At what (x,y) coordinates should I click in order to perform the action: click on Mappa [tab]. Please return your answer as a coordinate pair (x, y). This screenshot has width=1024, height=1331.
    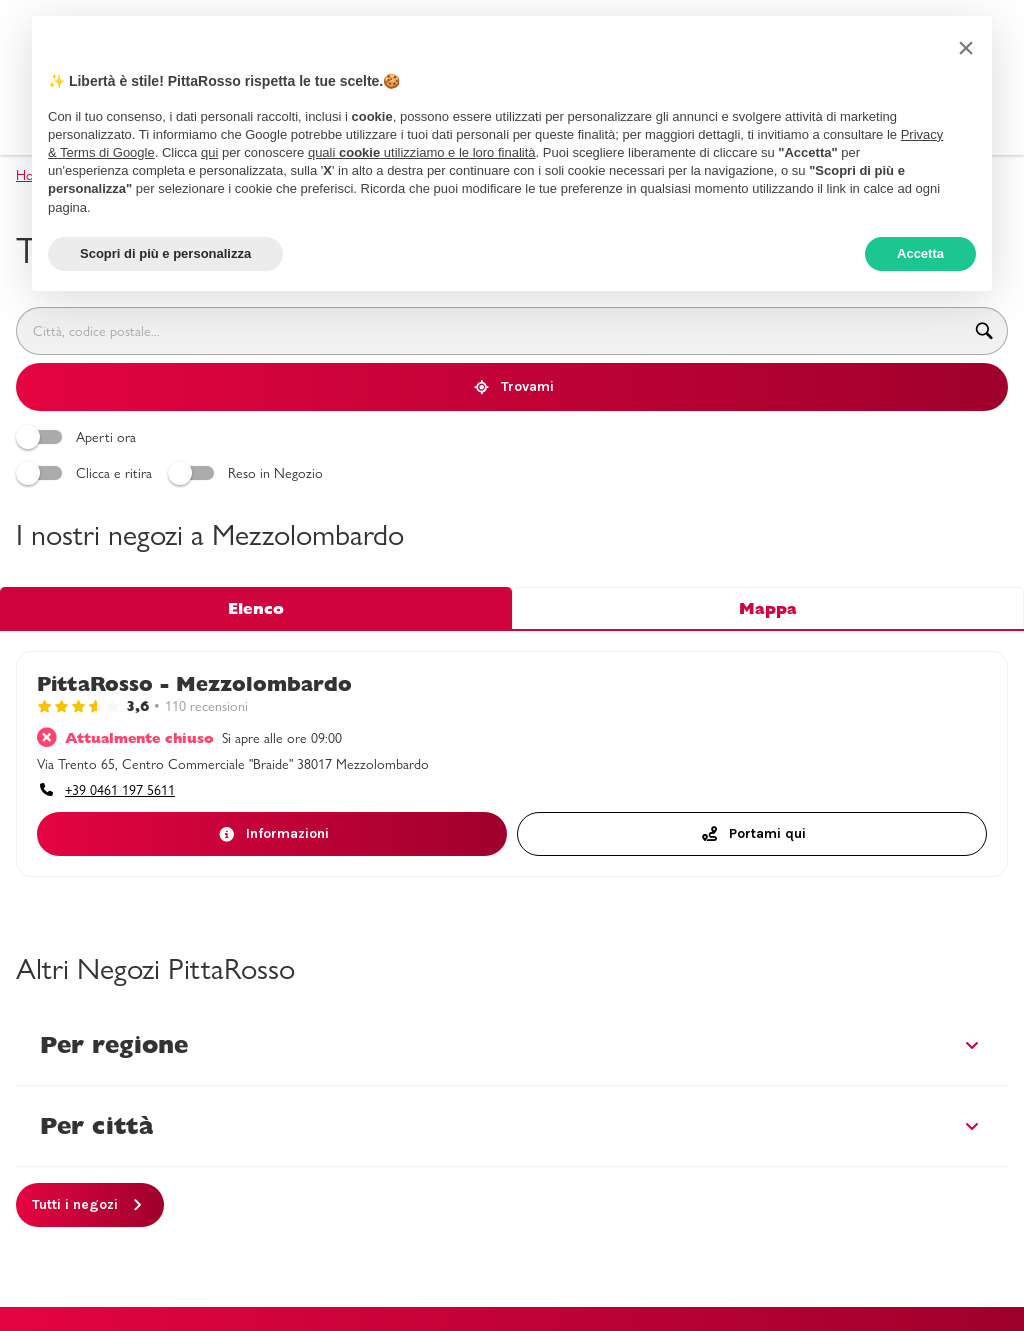
    Looking at the image, I should click on (768, 608).